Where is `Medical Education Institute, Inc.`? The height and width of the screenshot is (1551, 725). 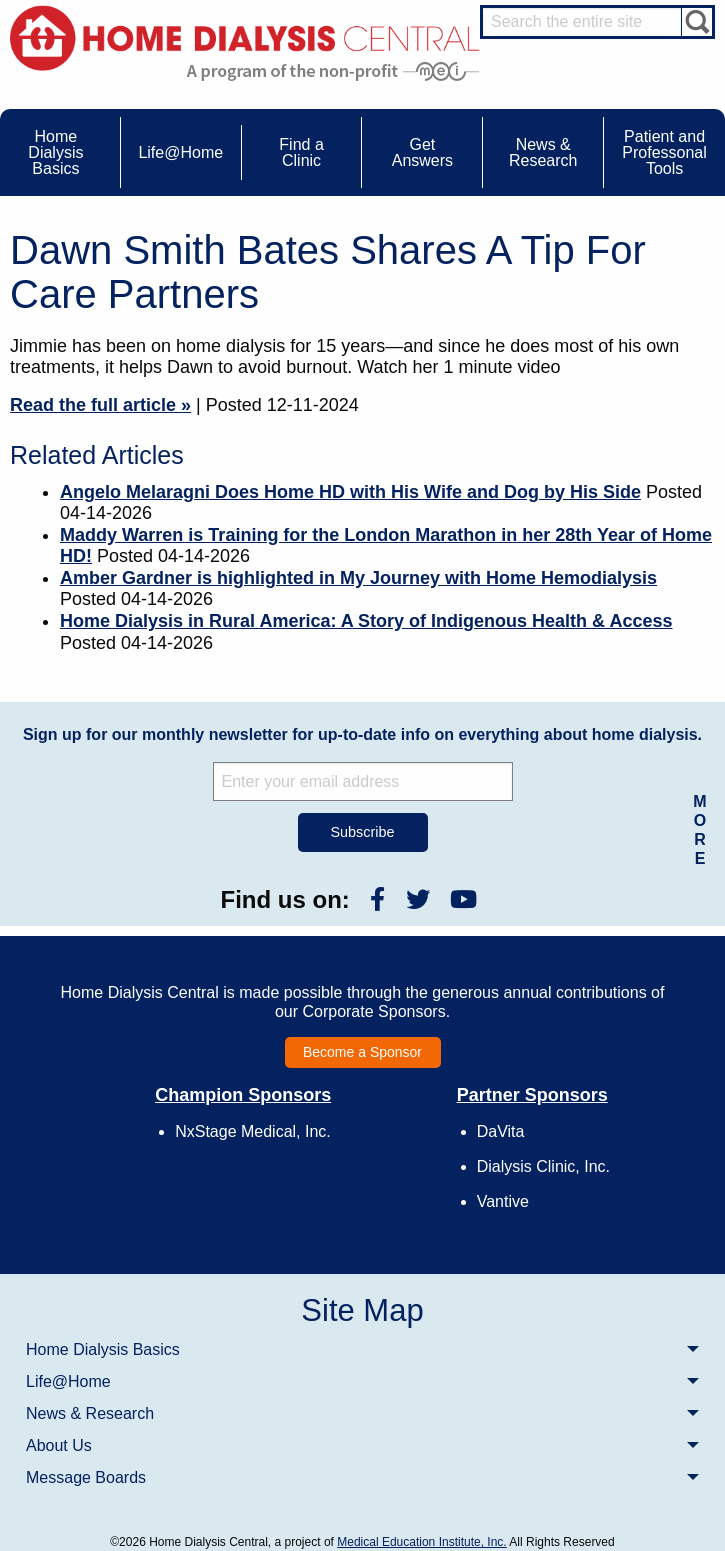
Medical Education Institute, Inc. is located at coordinates (421, 1542).